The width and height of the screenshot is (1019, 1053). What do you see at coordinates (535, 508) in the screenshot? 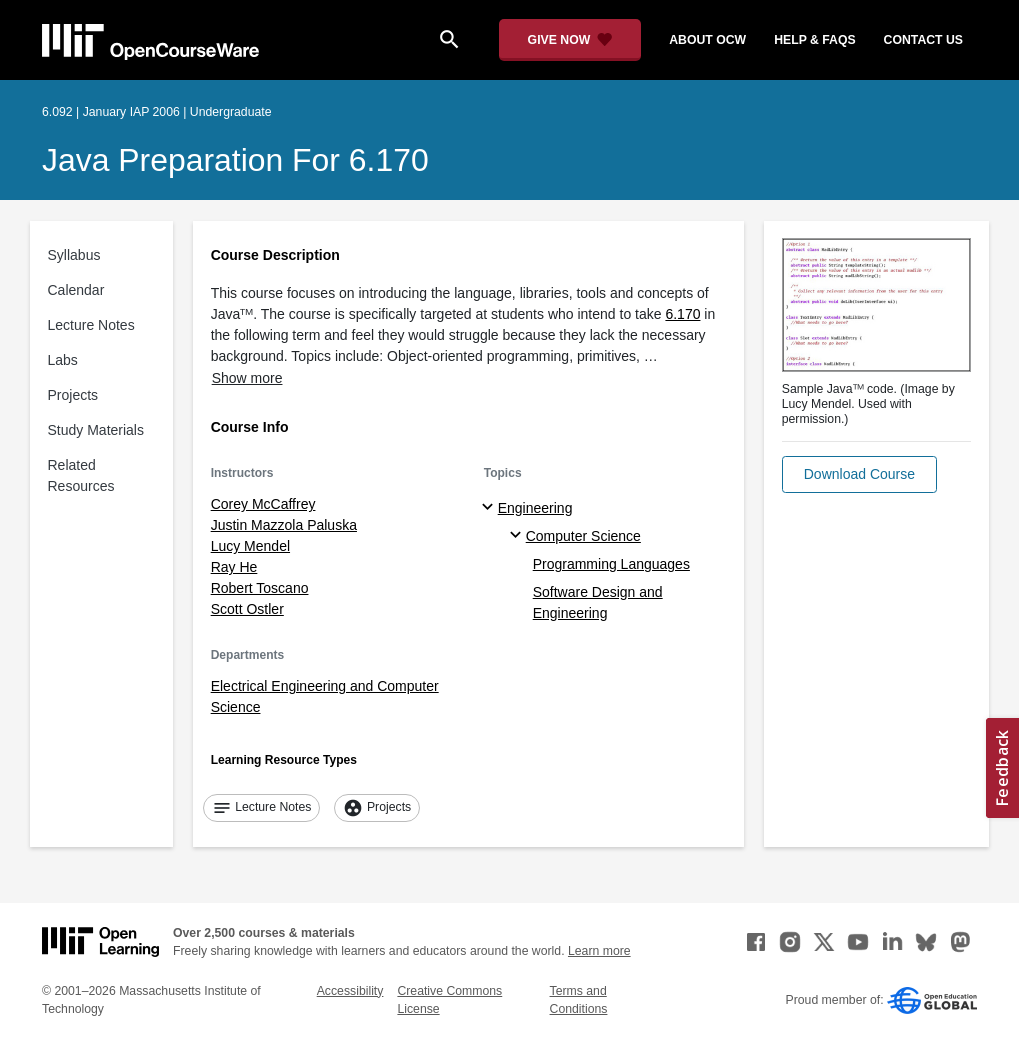
I see `Engineering` at bounding box center [535, 508].